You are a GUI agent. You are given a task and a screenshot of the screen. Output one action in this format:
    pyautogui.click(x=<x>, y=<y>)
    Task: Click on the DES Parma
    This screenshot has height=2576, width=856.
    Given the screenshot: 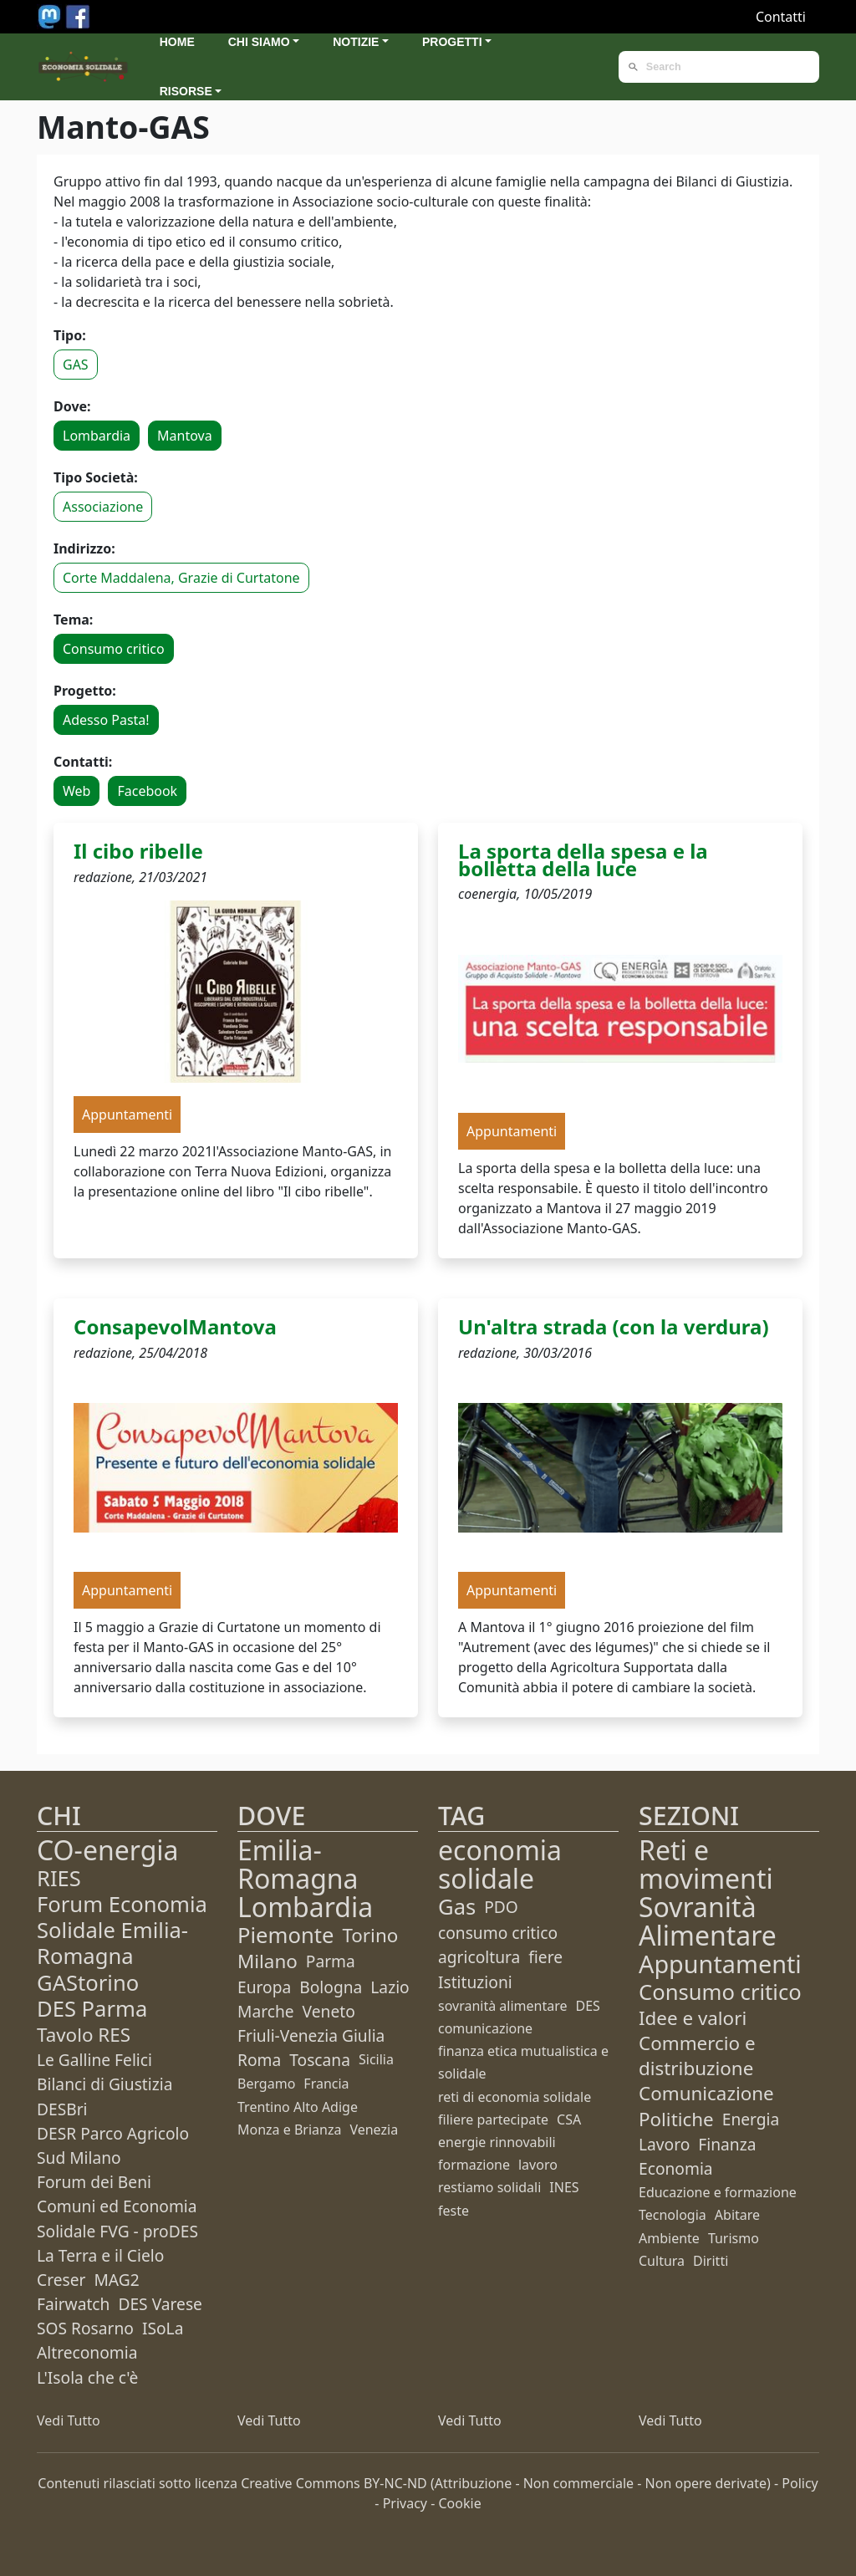 What is the action you would take?
    pyautogui.click(x=92, y=2008)
    